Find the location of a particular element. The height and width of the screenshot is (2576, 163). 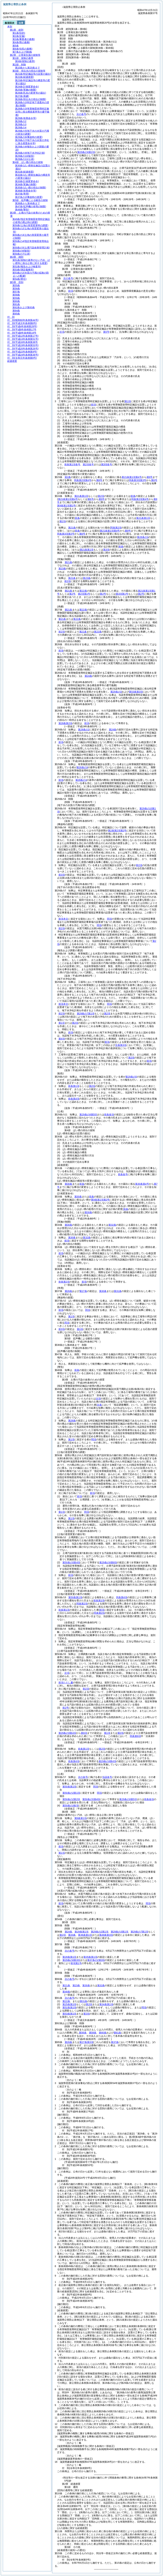

前項第1号 is located at coordinates (76, 1963).